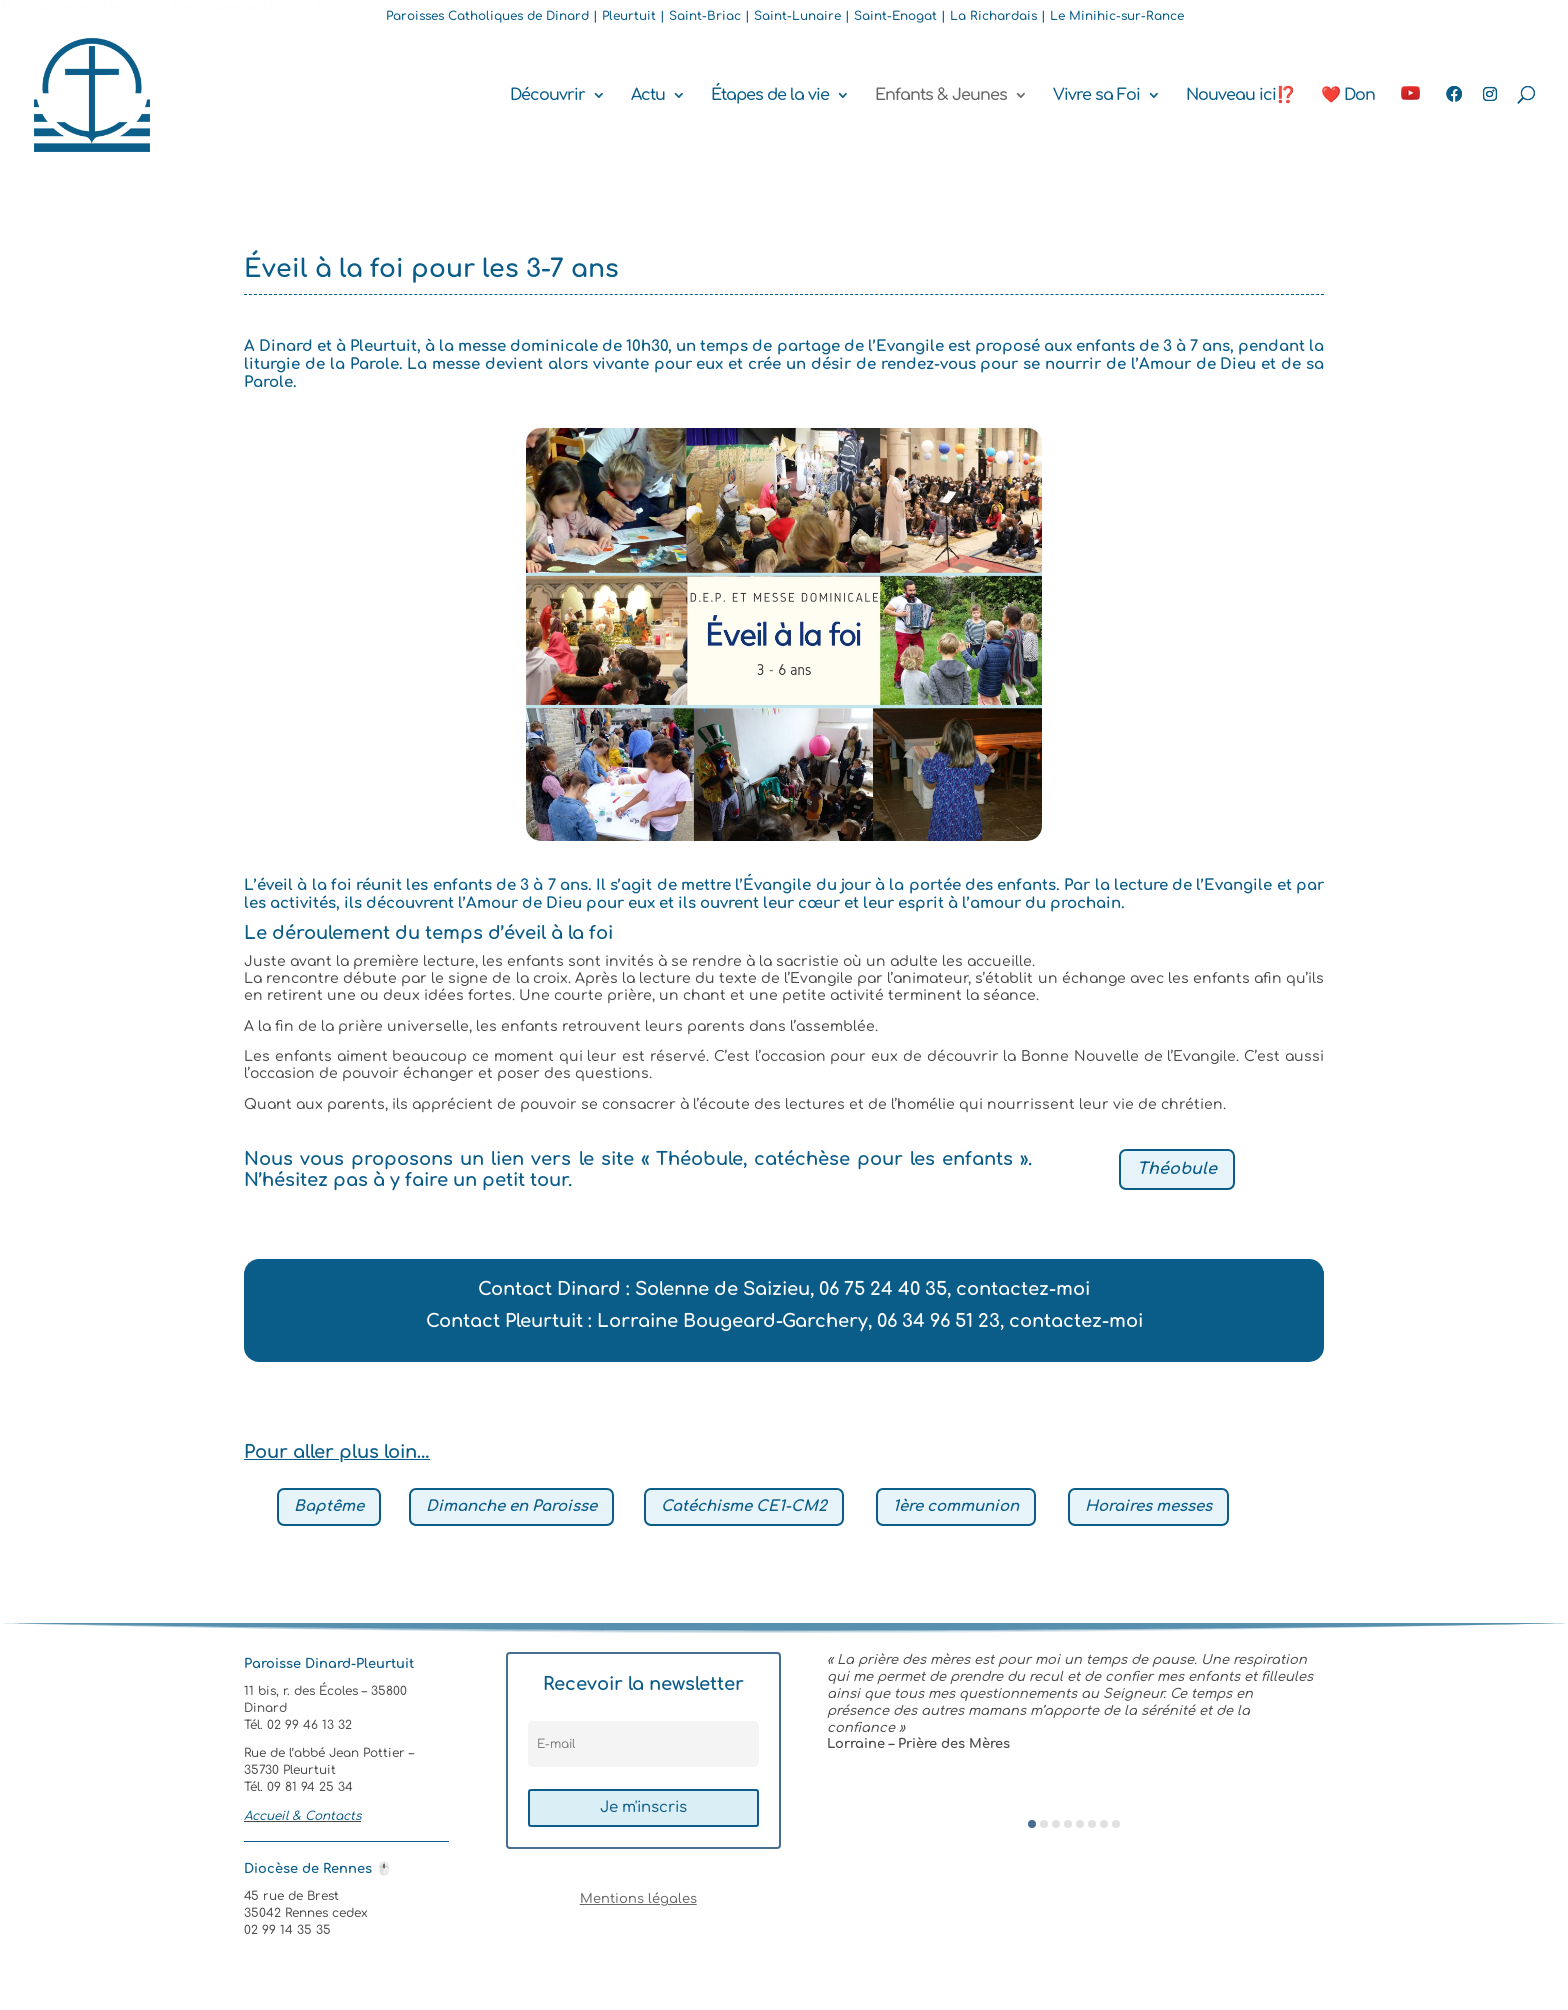  What do you see at coordinates (318, 1869) in the screenshot?
I see `Diocèse de Rennes` at bounding box center [318, 1869].